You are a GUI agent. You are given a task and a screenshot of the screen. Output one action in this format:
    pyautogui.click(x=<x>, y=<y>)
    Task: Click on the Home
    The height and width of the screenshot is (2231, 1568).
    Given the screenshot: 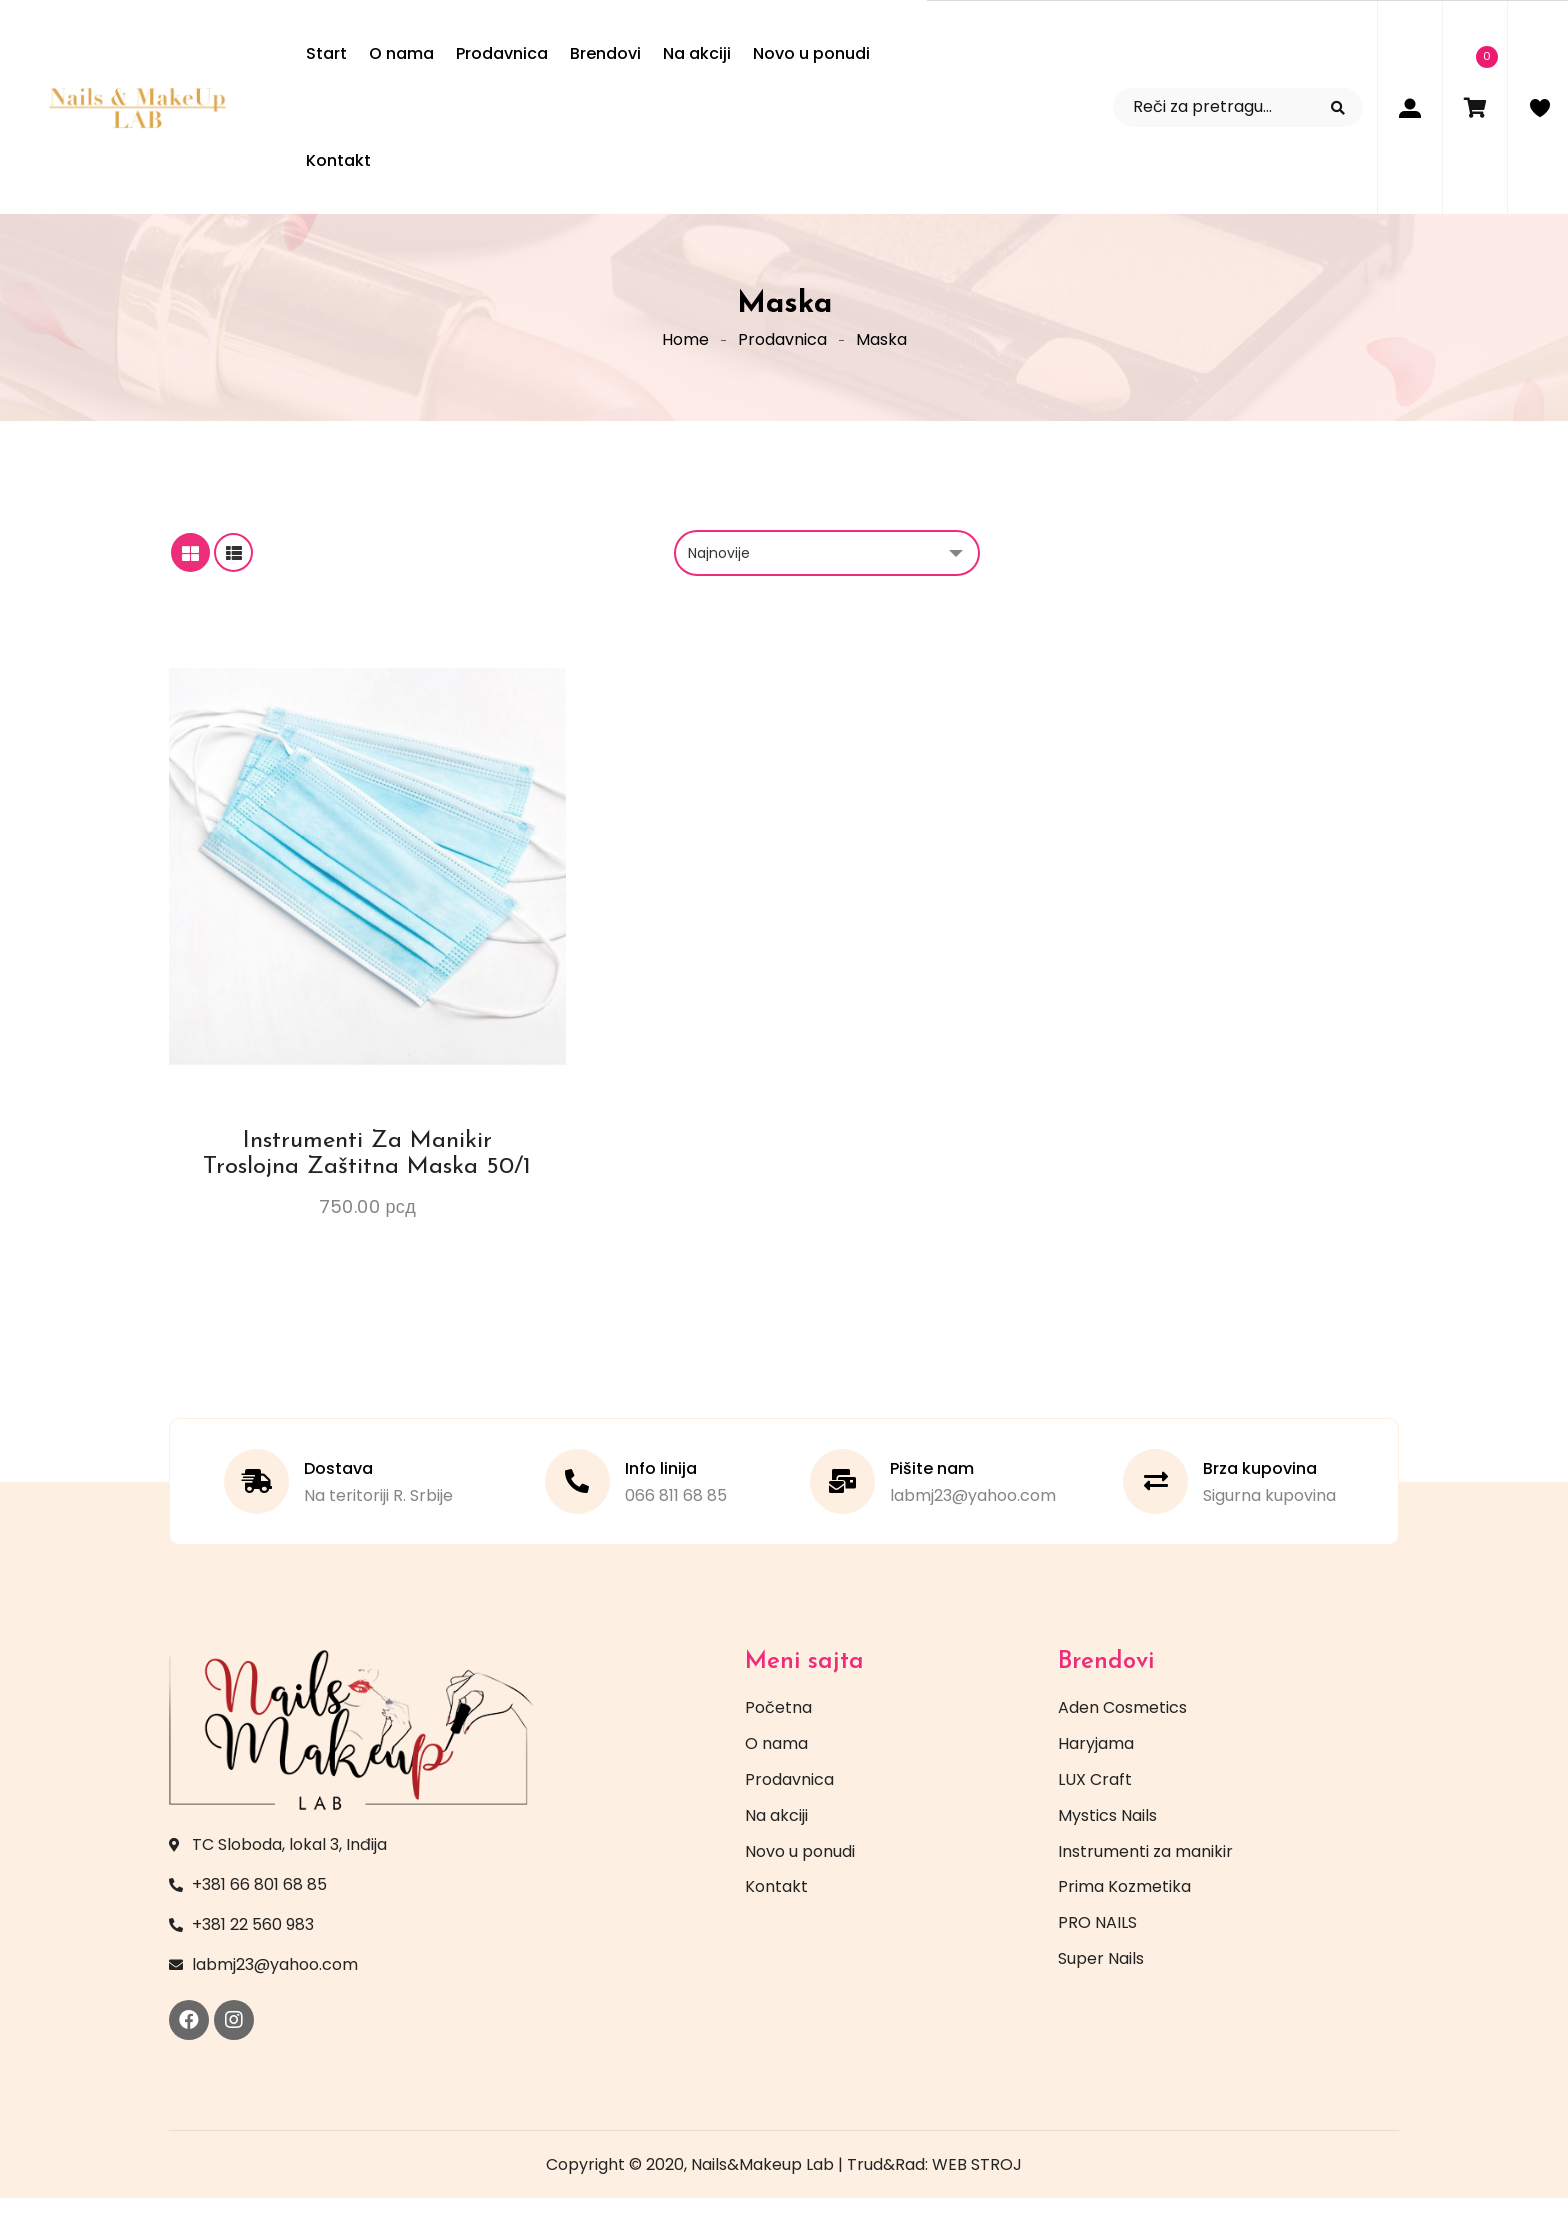 What is the action you would take?
    pyautogui.click(x=685, y=355)
    